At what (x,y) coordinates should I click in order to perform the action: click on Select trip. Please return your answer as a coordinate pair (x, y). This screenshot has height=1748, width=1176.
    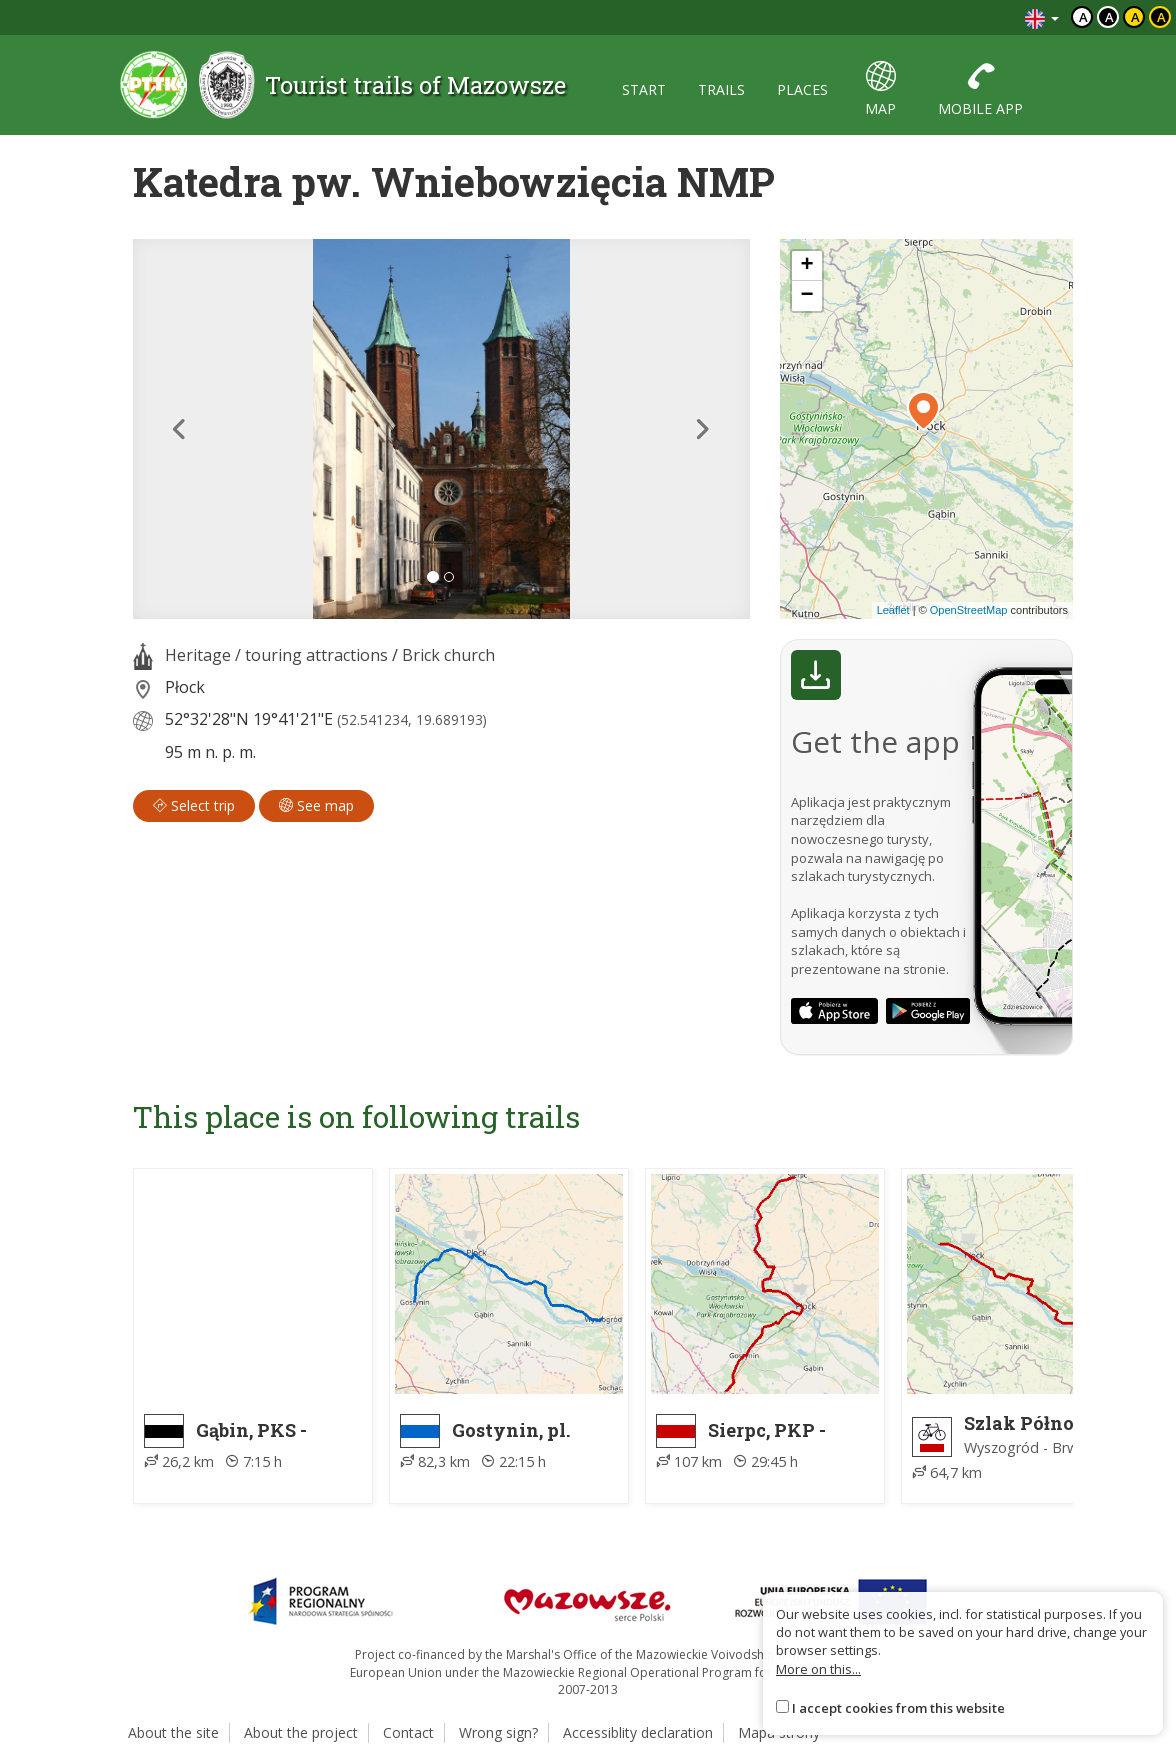
    Looking at the image, I should click on (194, 805).